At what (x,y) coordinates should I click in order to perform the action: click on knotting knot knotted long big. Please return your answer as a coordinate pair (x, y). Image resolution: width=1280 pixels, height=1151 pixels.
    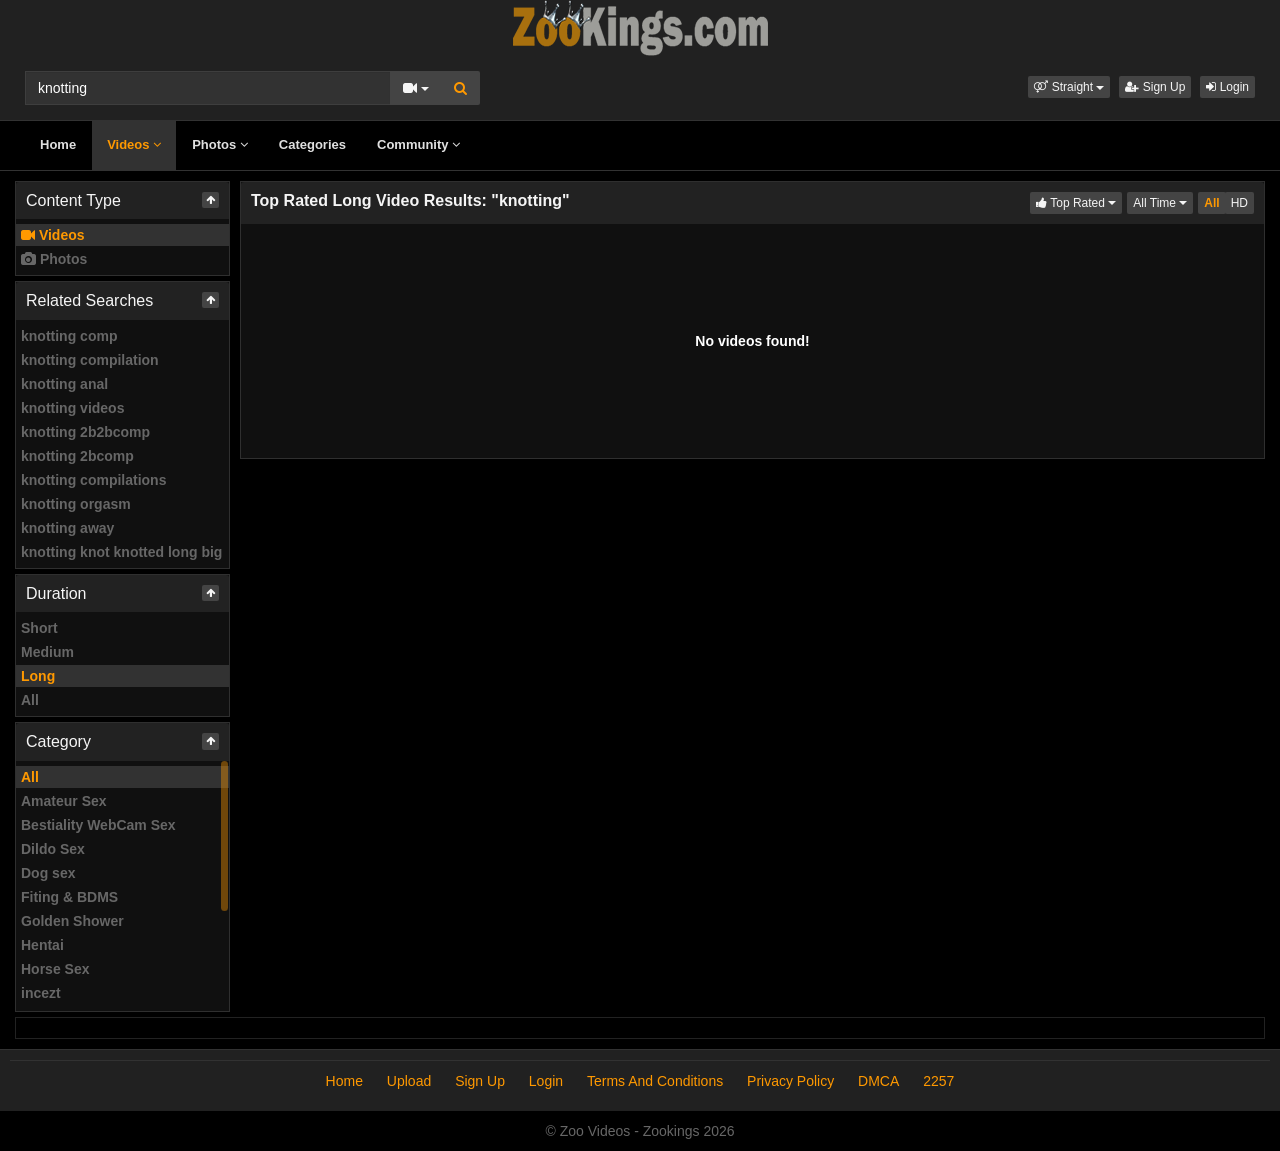
    Looking at the image, I should click on (121, 552).